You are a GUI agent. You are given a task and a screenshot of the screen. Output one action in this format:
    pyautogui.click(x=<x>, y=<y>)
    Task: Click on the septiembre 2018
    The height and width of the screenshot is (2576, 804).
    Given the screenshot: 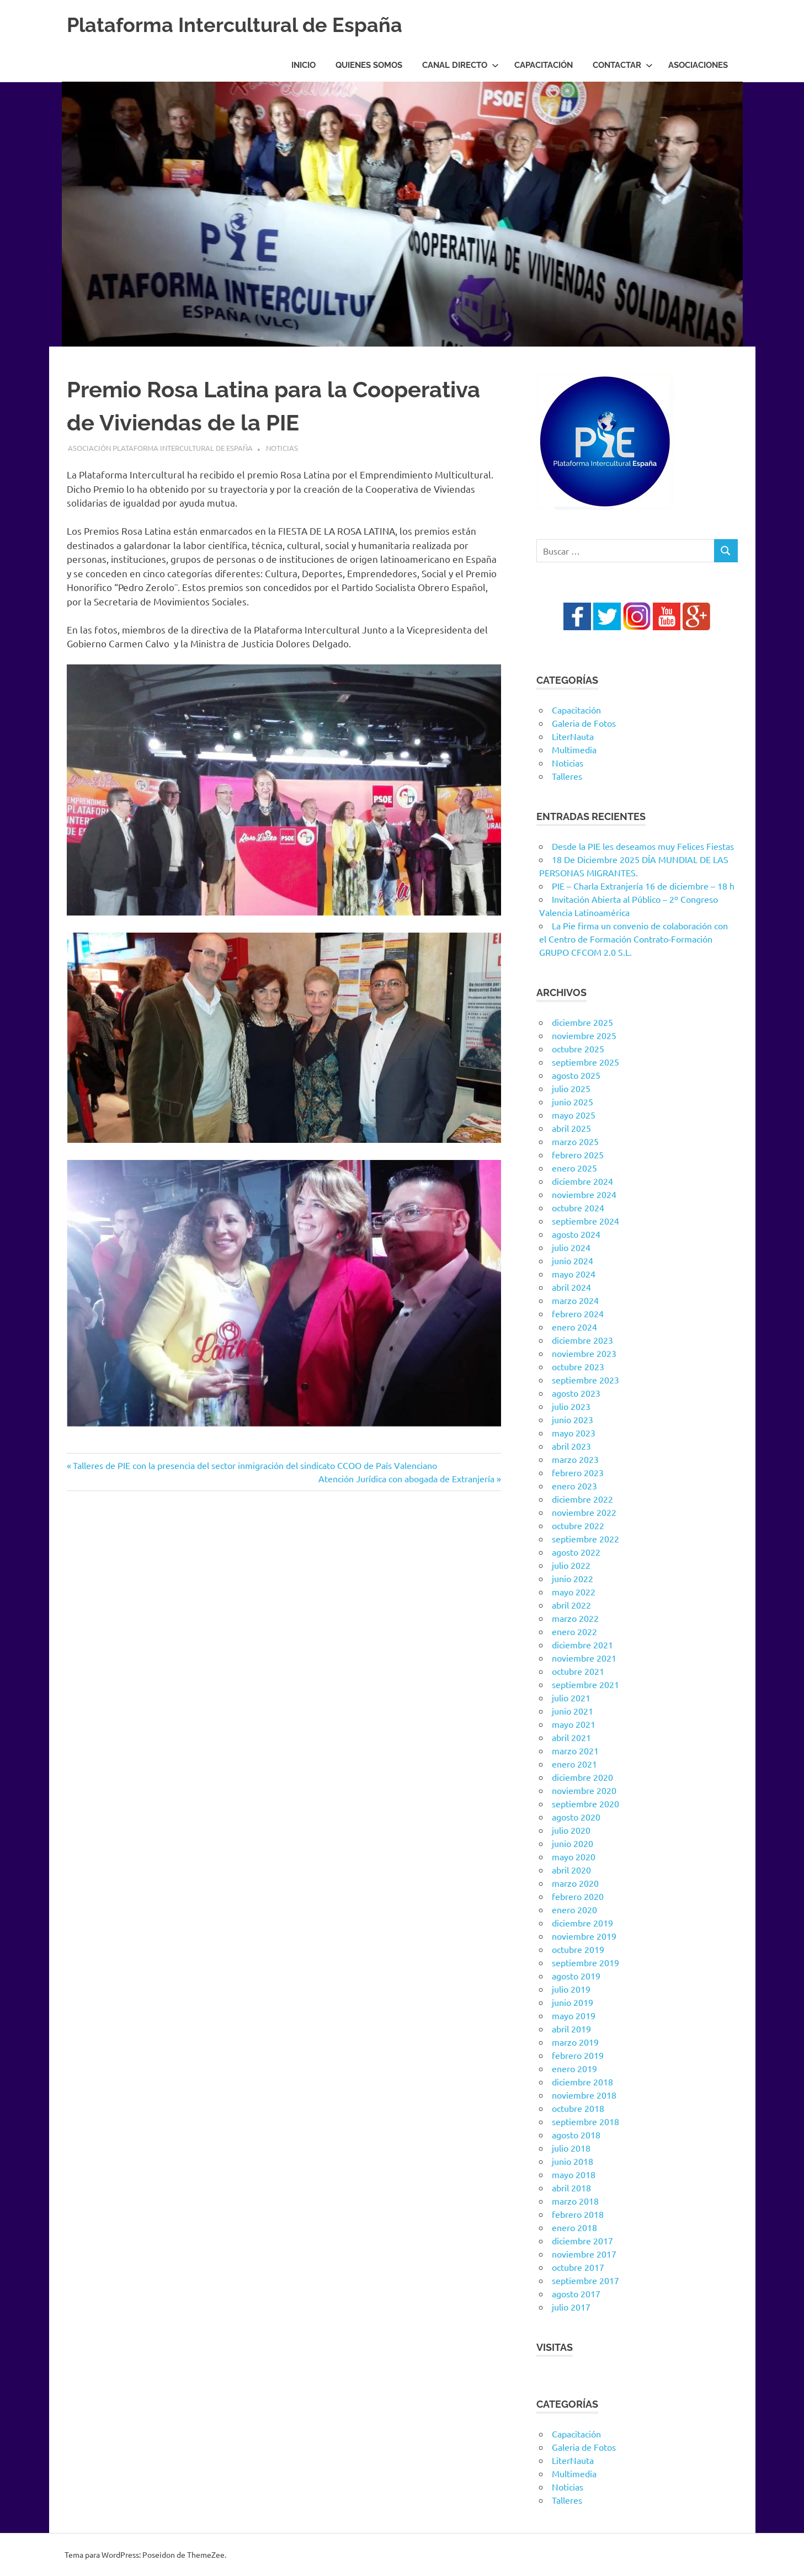 What is the action you would take?
    pyautogui.click(x=585, y=2121)
    